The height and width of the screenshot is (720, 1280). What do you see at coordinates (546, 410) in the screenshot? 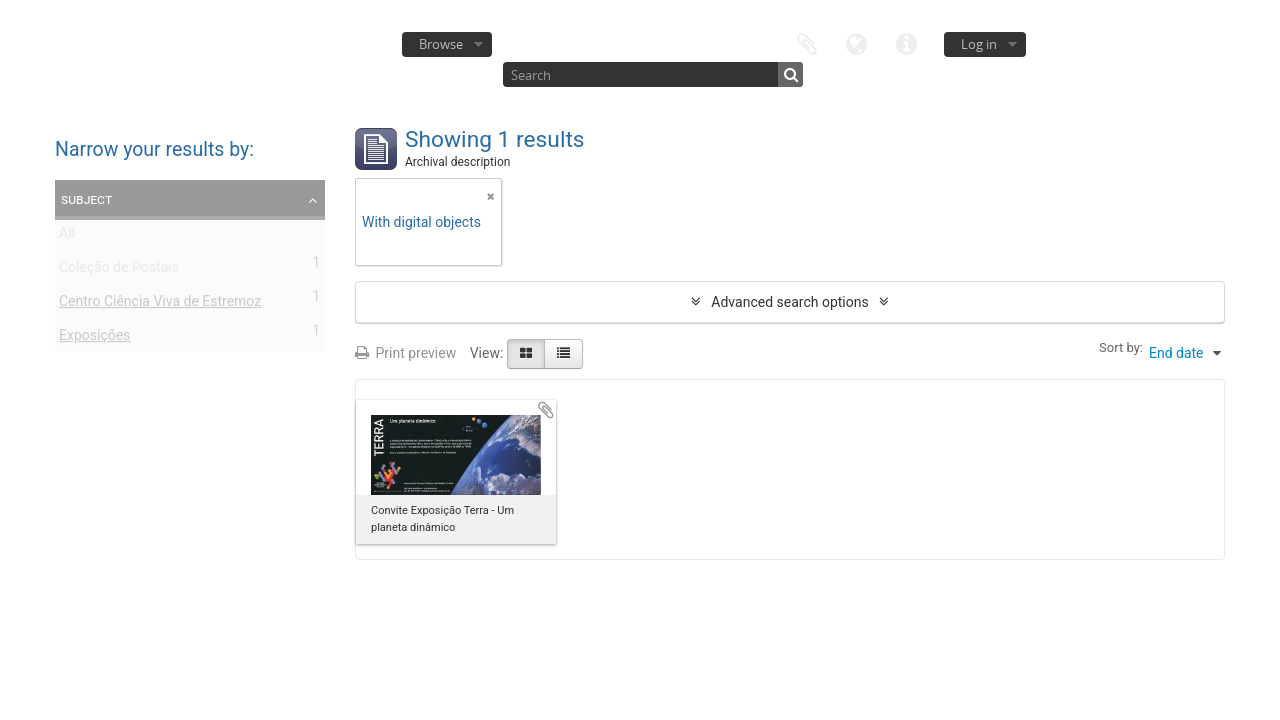
I see `Add to clipboard` at bounding box center [546, 410].